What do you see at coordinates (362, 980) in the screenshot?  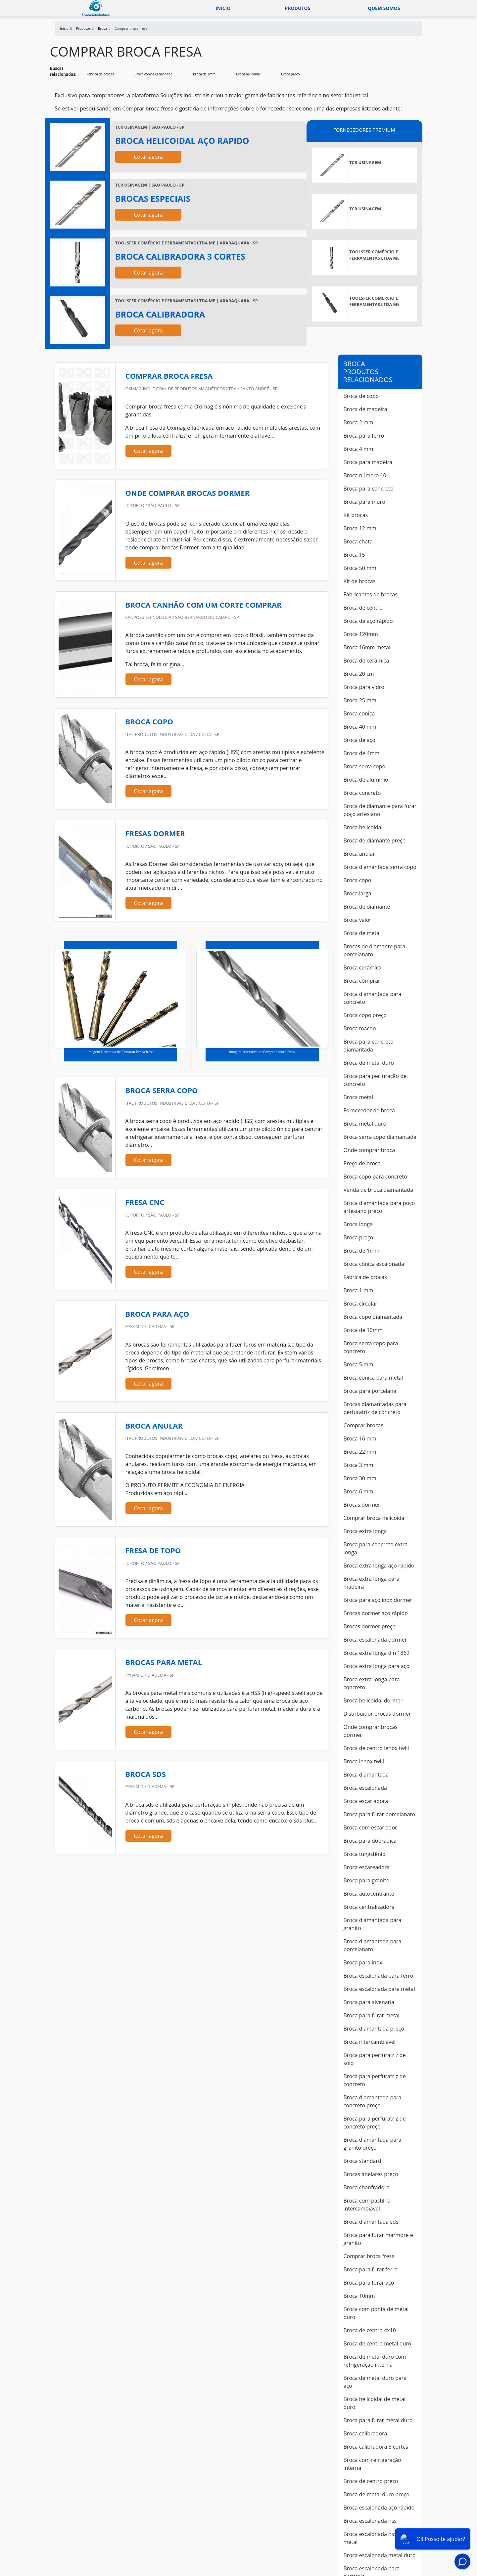 I see `Broca comprar` at bounding box center [362, 980].